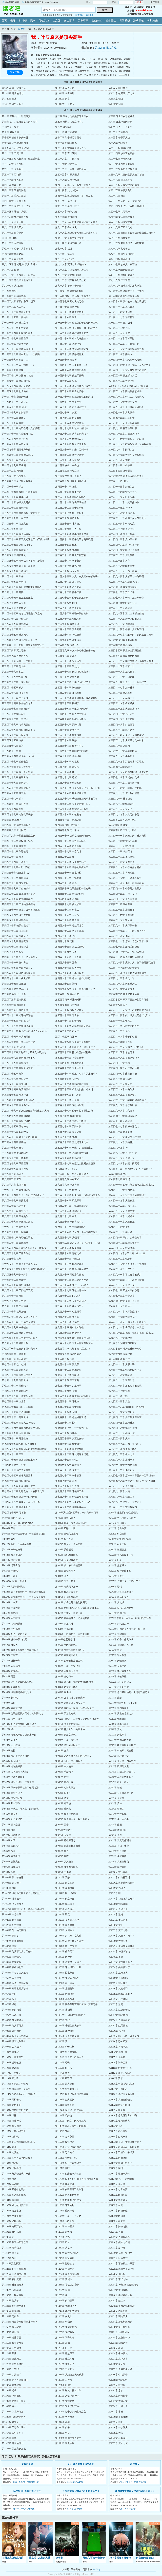 Image resolution: width=162 pixels, height=2576 pixels. I want to click on 第七十八章 文道学院, so click(119, 248).